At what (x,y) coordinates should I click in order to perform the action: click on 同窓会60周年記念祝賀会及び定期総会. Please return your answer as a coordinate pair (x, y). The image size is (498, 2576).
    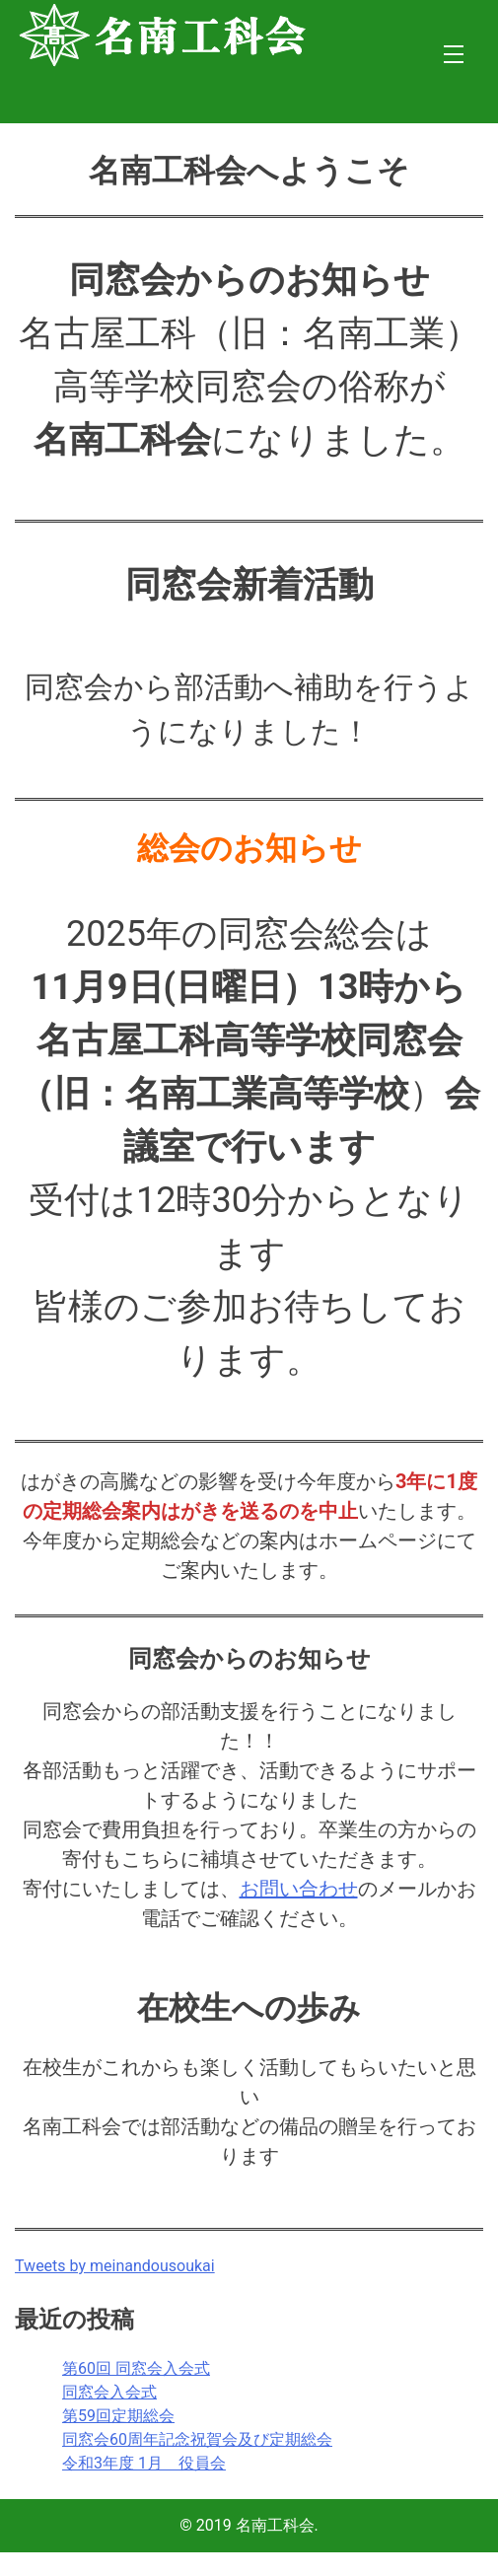
    Looking at the image, I should click on (197, 2439).